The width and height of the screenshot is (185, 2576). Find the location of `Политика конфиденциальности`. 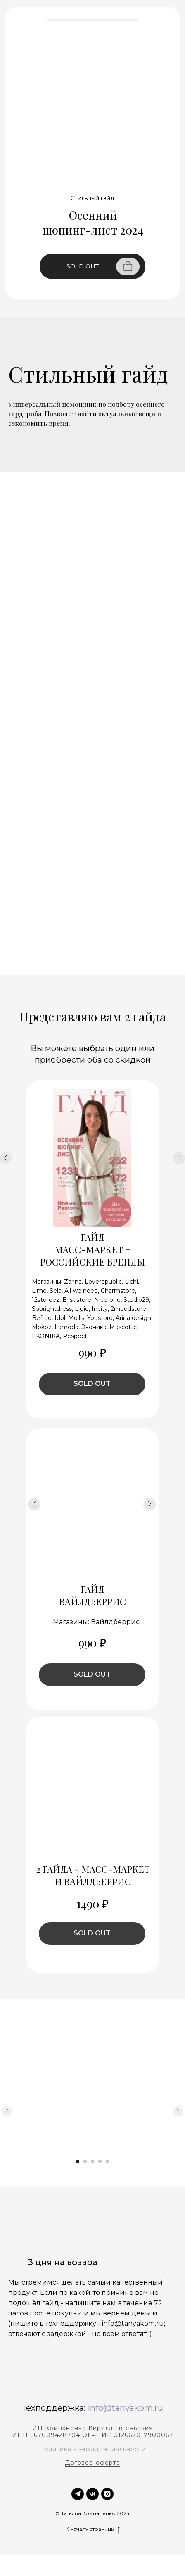

Политика конфиденциальности is located at coordinates (92, 2449).